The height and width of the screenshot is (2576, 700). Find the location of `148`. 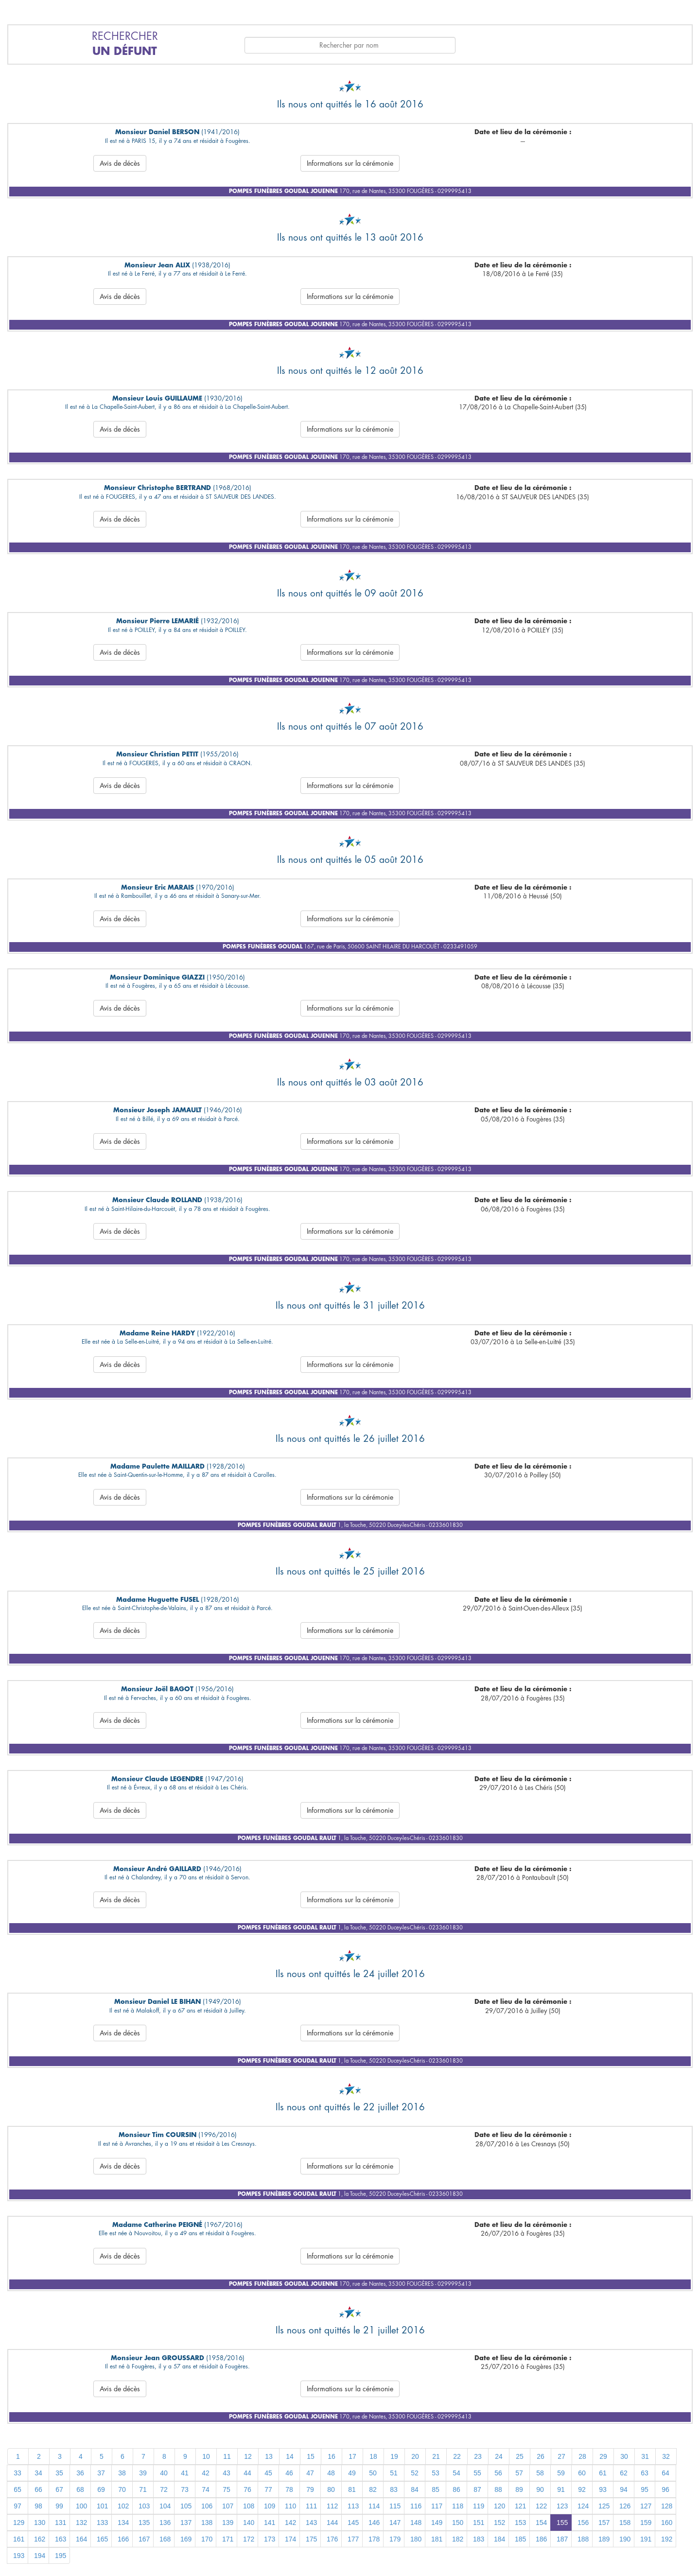

148 is located at coordinates (415, 2522).